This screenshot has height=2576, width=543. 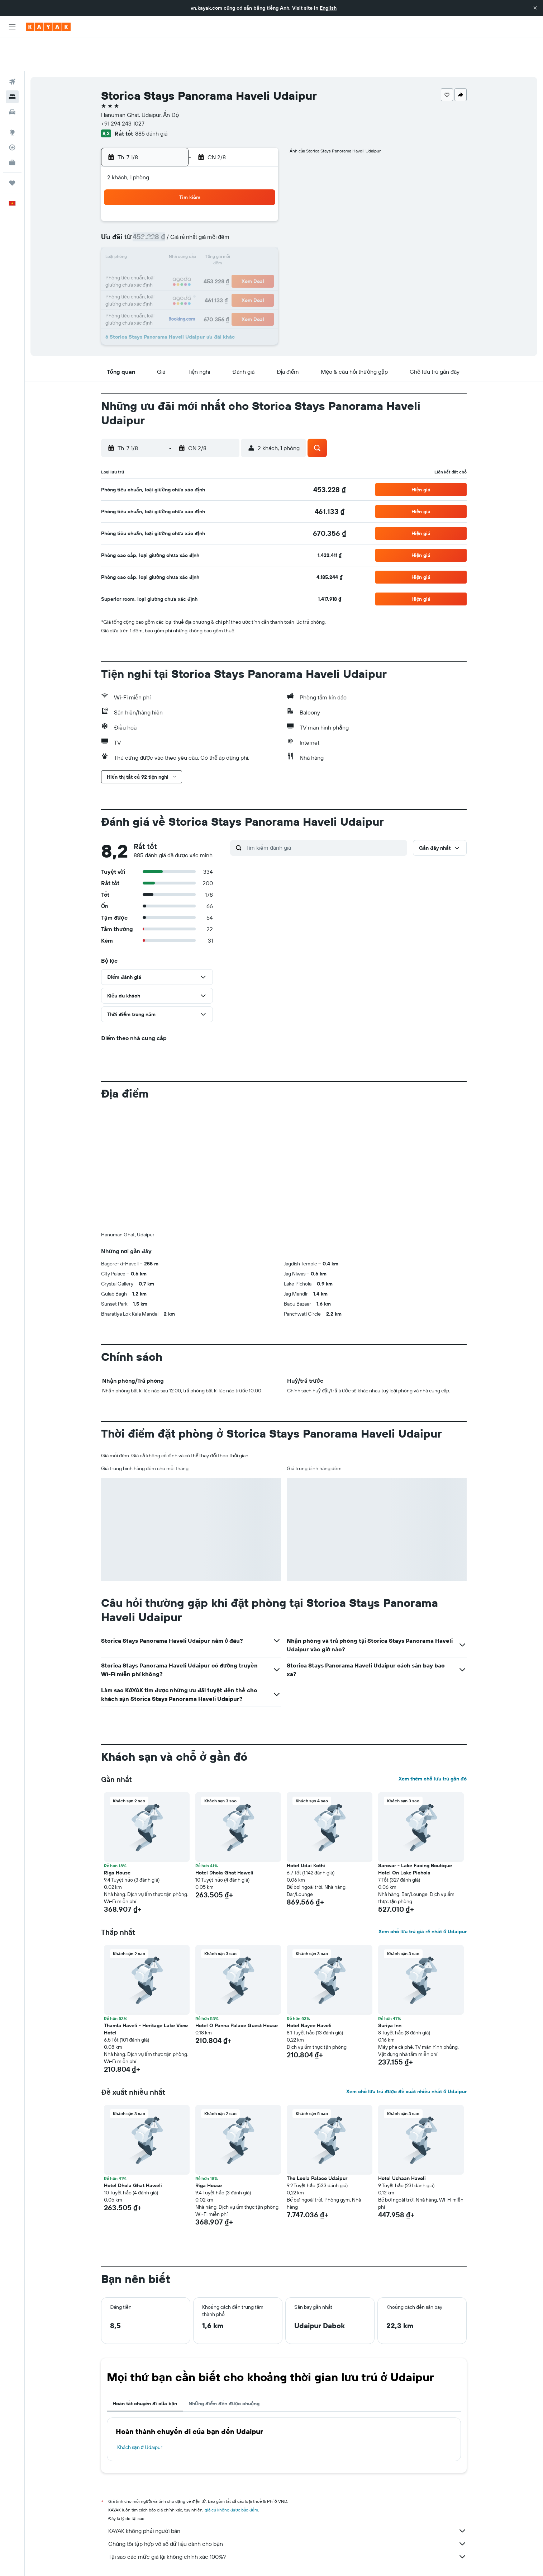 I want to click on 22 [button], so click(x=242, y=242).